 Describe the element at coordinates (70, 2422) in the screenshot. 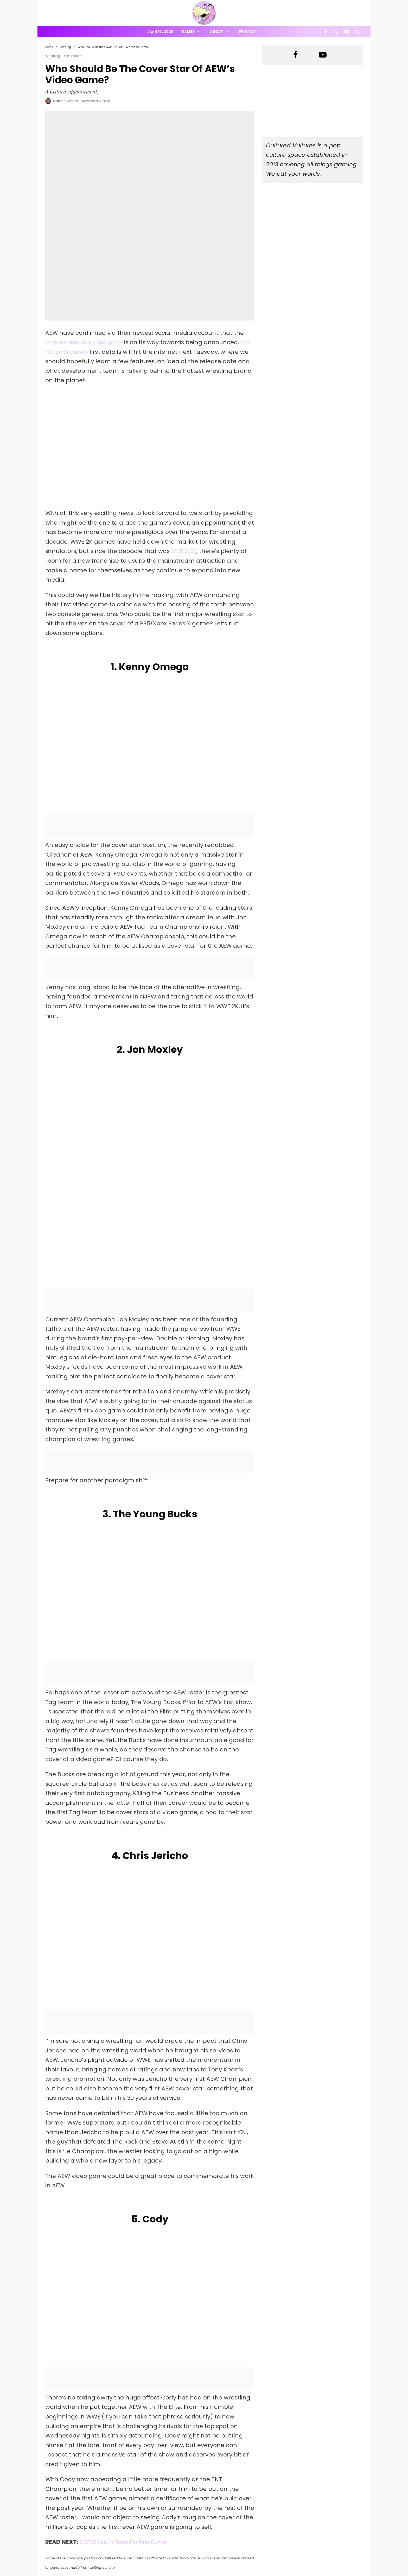

I see `[Share]` at that location.